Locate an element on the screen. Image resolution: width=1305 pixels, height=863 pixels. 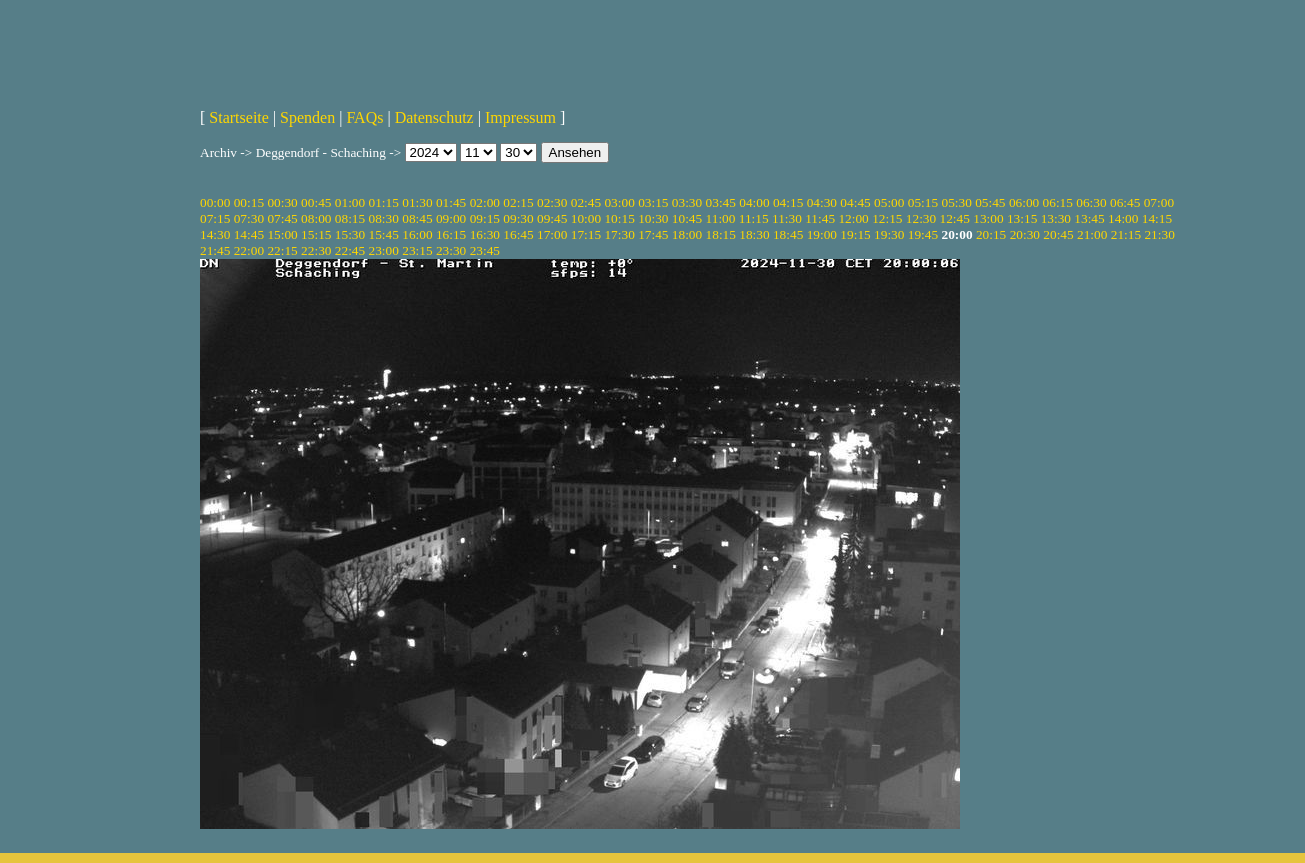
13:00 is located at coordinates (988, 218).